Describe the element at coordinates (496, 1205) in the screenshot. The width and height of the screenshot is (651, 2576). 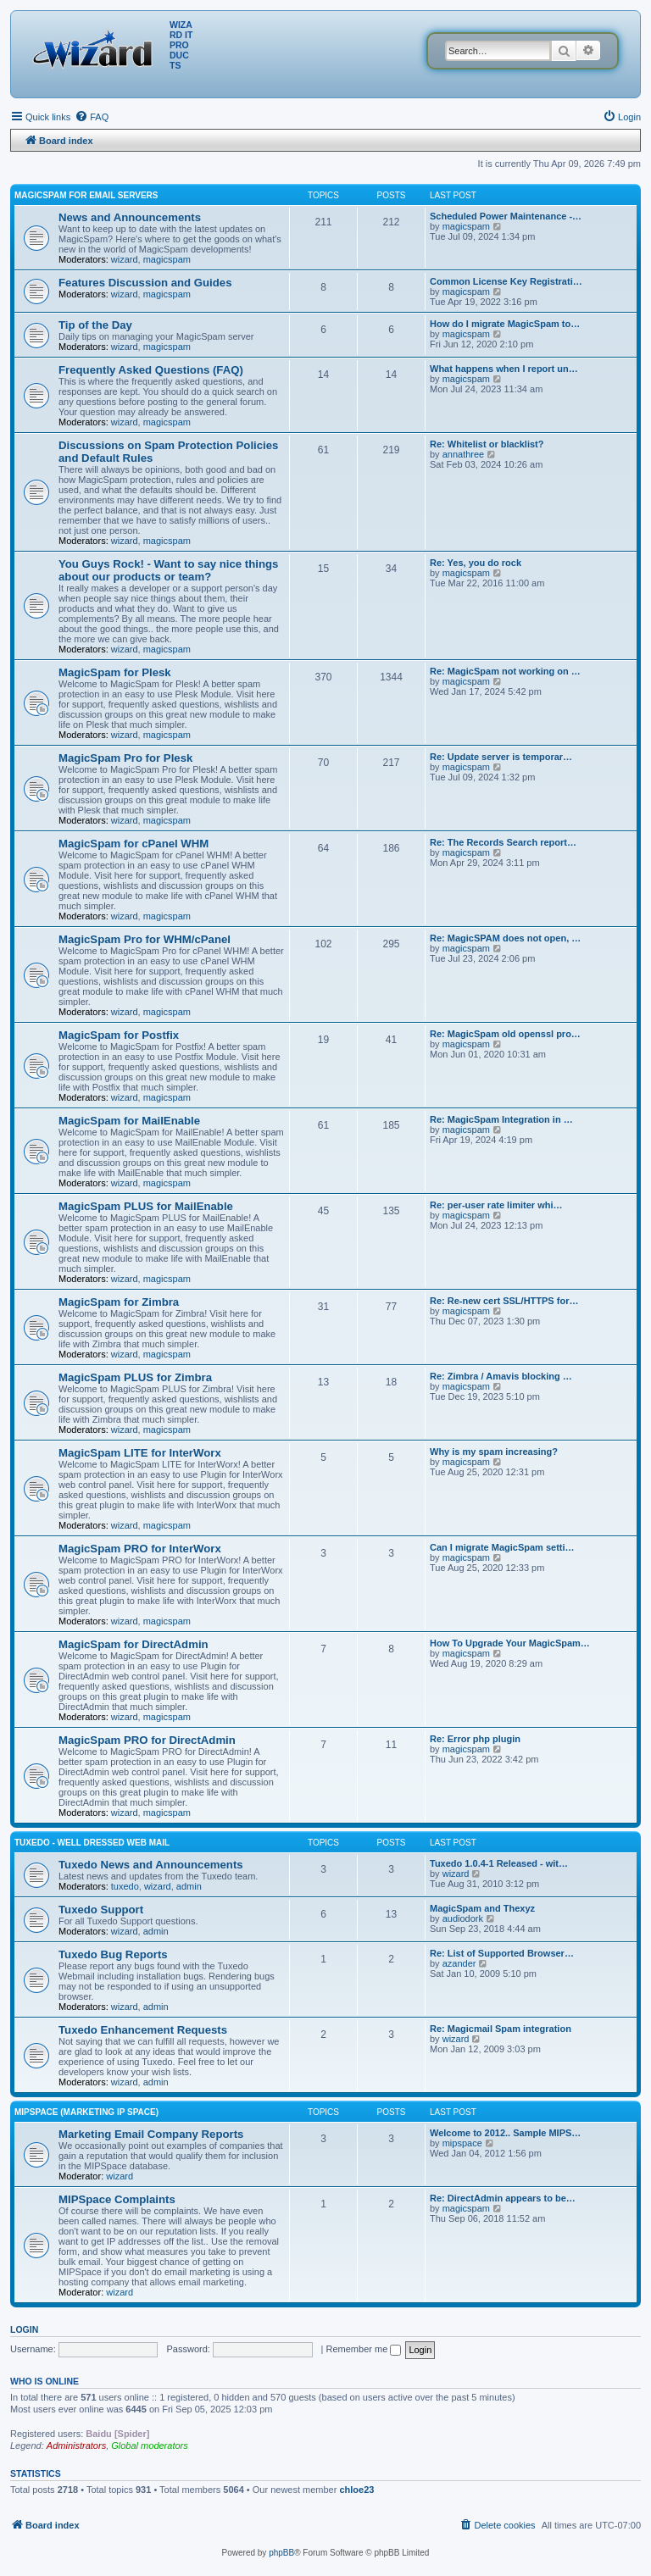
I see `Re: per-user rate limiter whi…` at that location.